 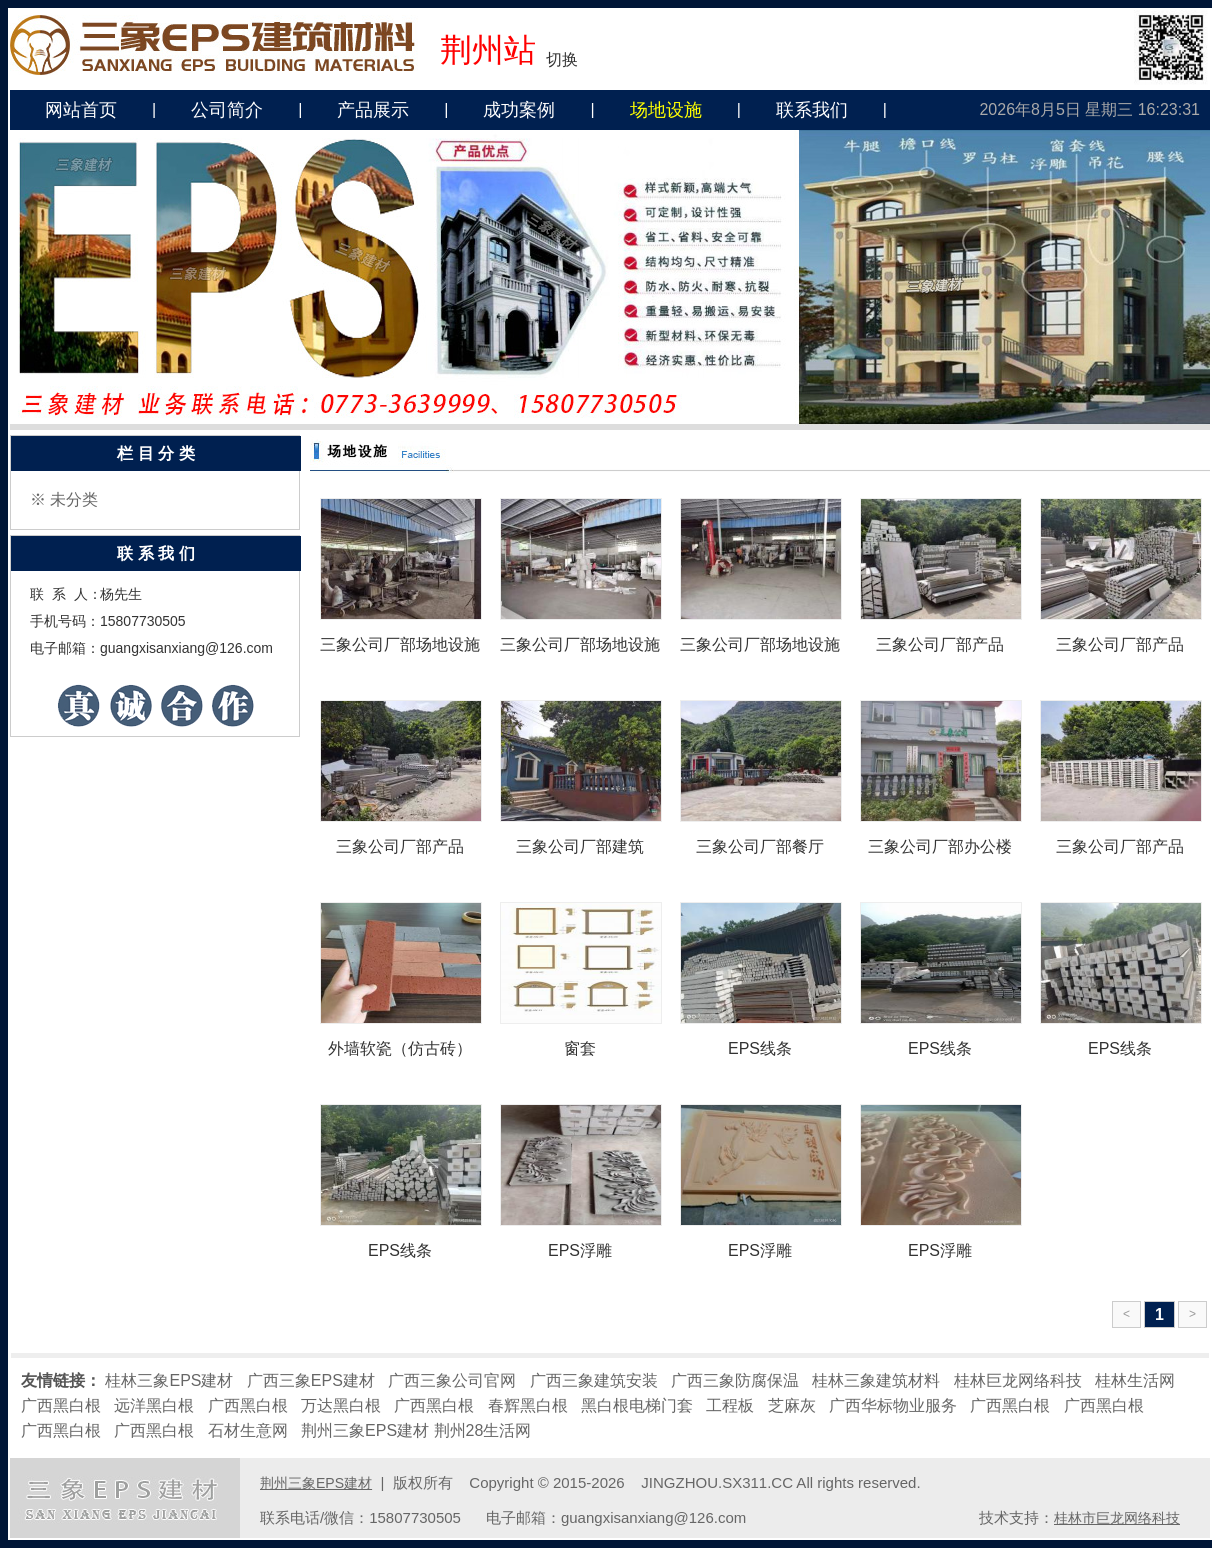 What do you see at coordinates (876, 1380) in the screenshot?
I see `桂林三象建筑材料` at bounding box center [876, 1380].